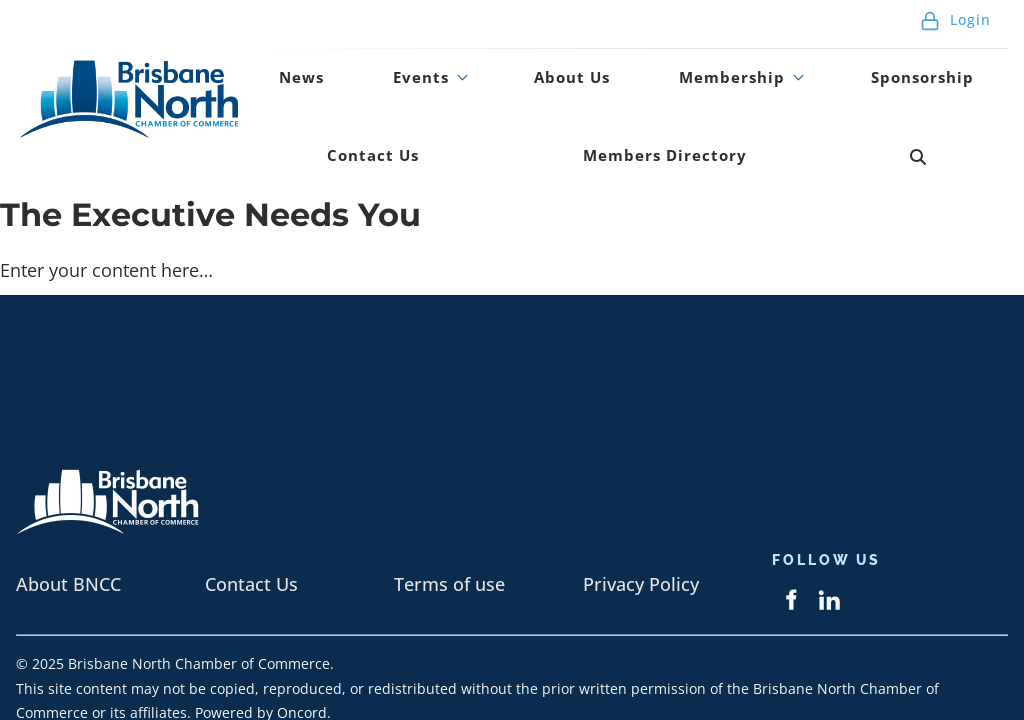  I want to click on News, so click(286, 64).